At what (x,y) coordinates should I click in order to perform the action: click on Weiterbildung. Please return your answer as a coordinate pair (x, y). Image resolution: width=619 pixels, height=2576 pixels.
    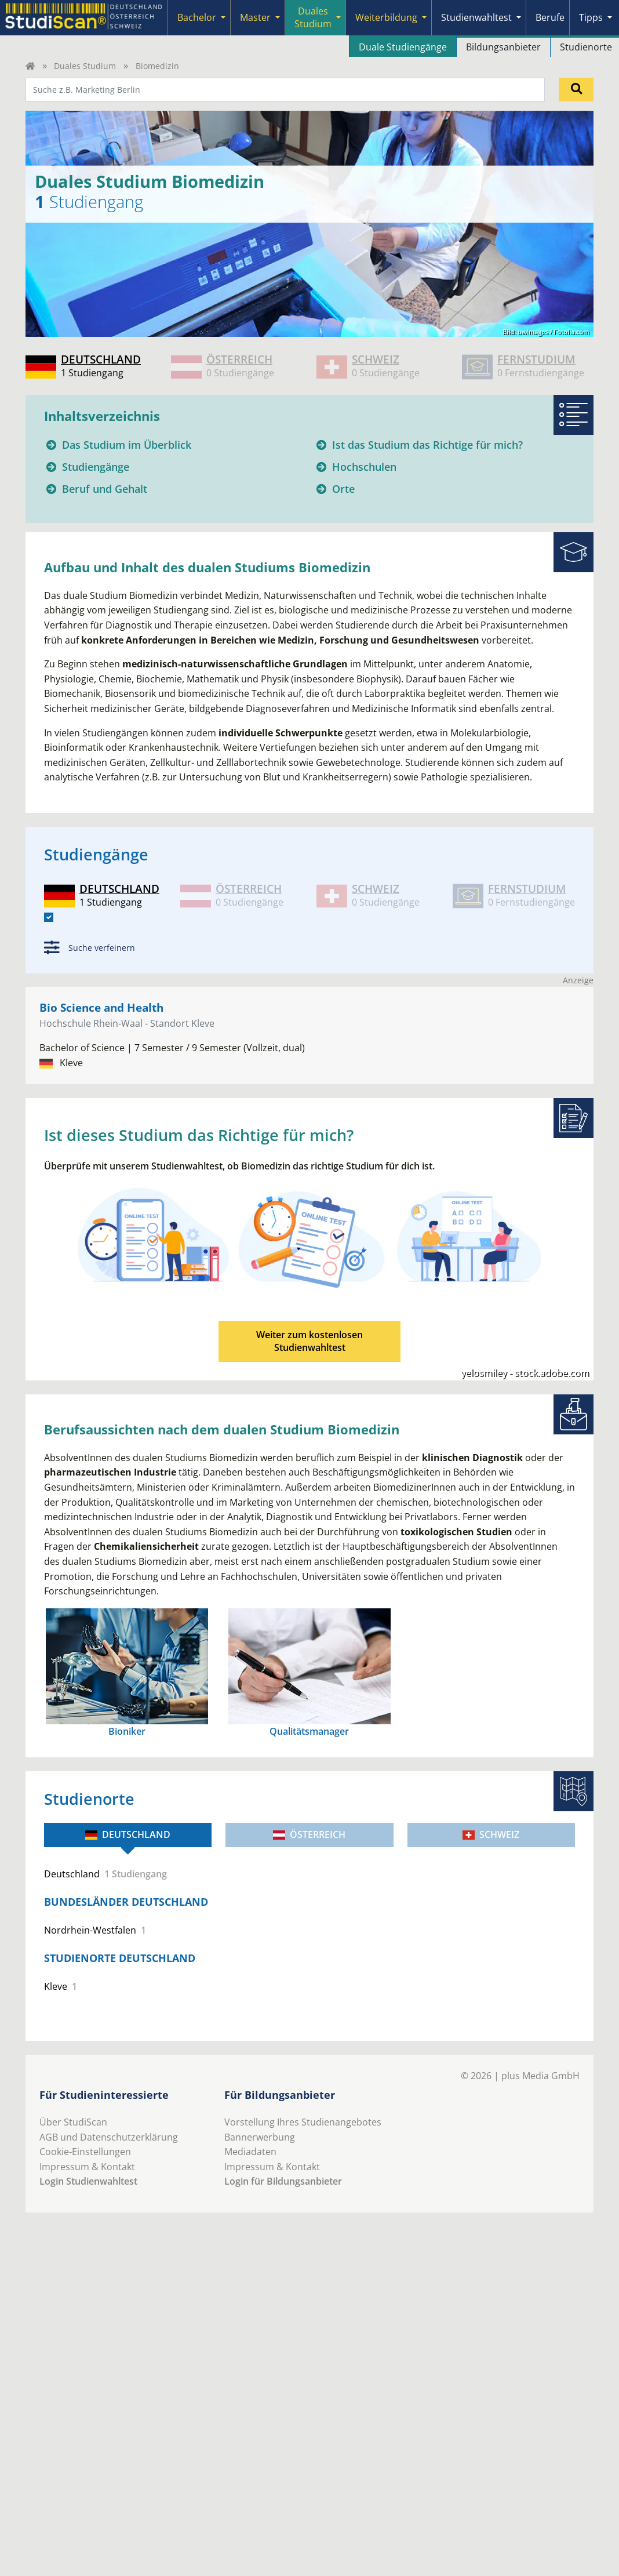
    Looking at the image, I should click on (386, 17).